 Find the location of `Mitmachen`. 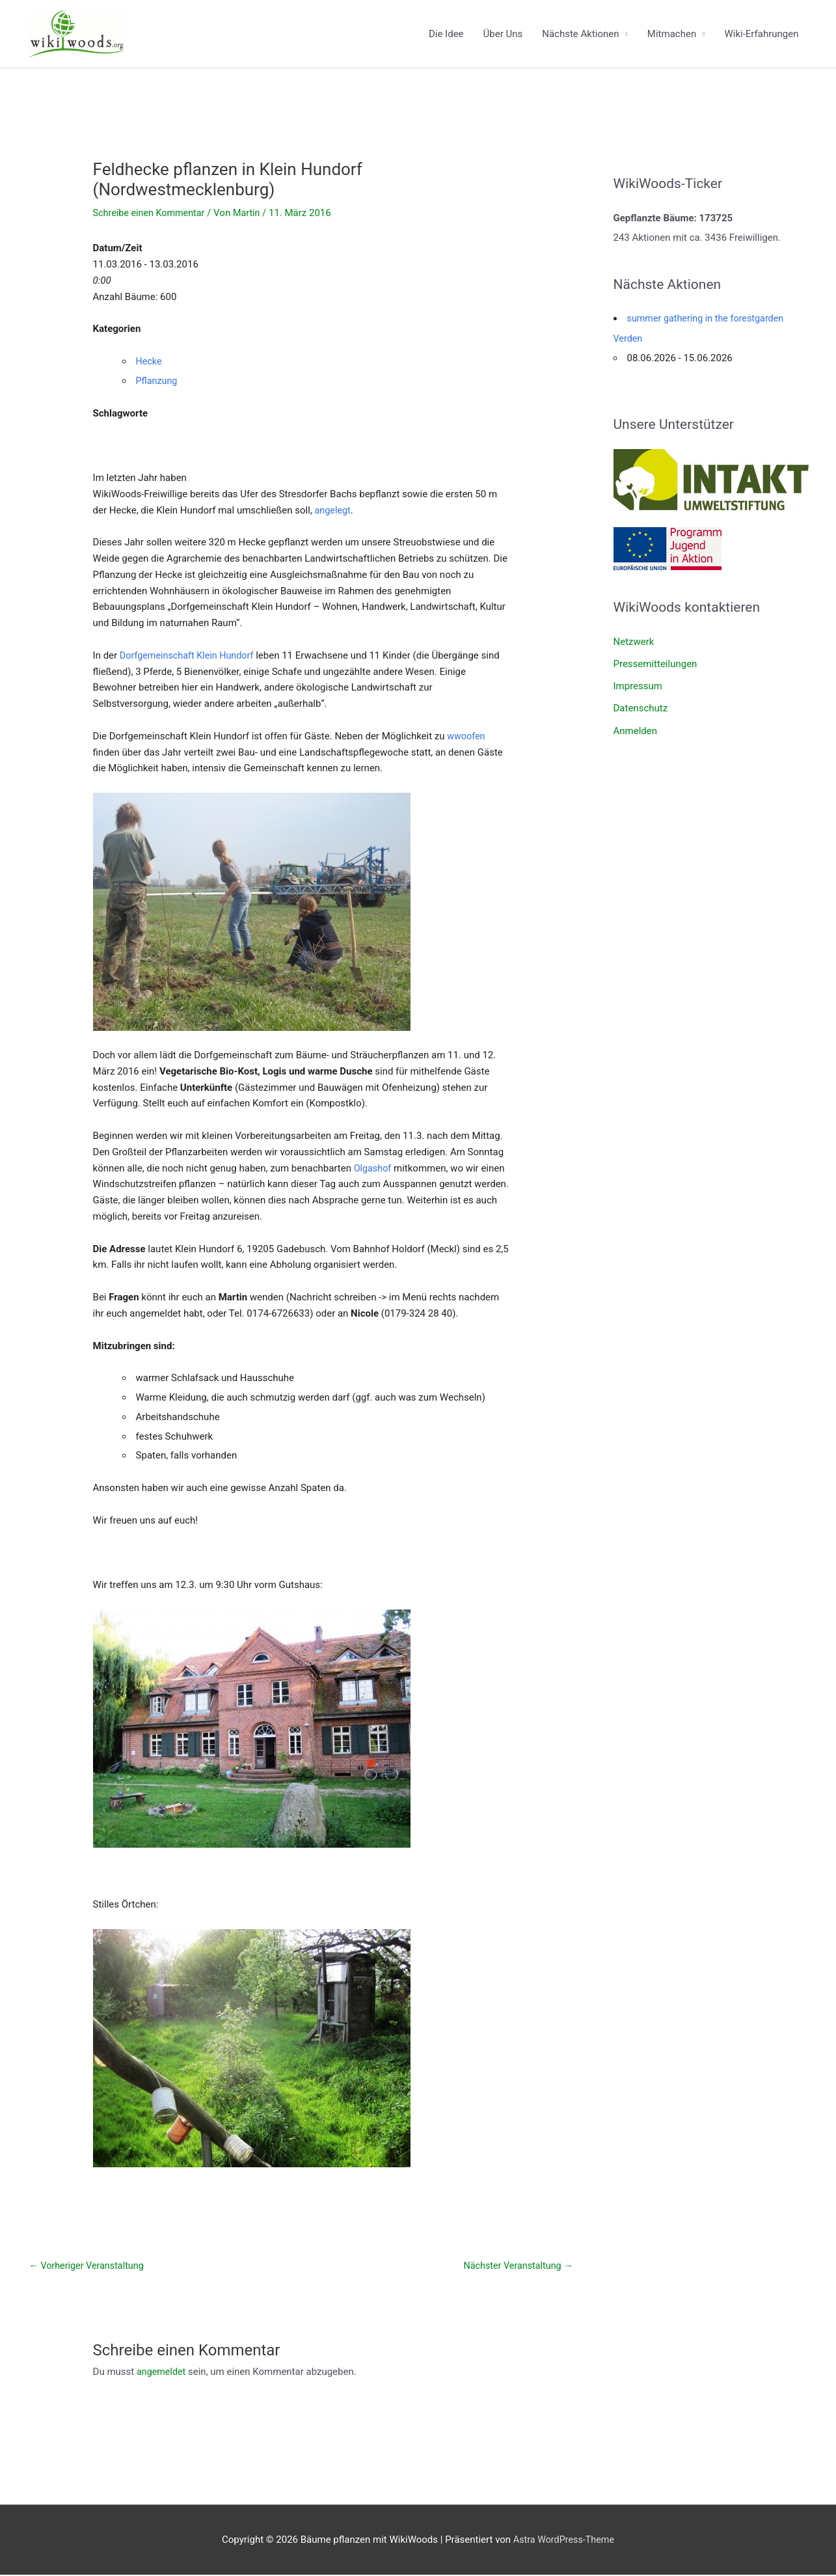

Mitmachen is located at coordinates (671, 34).